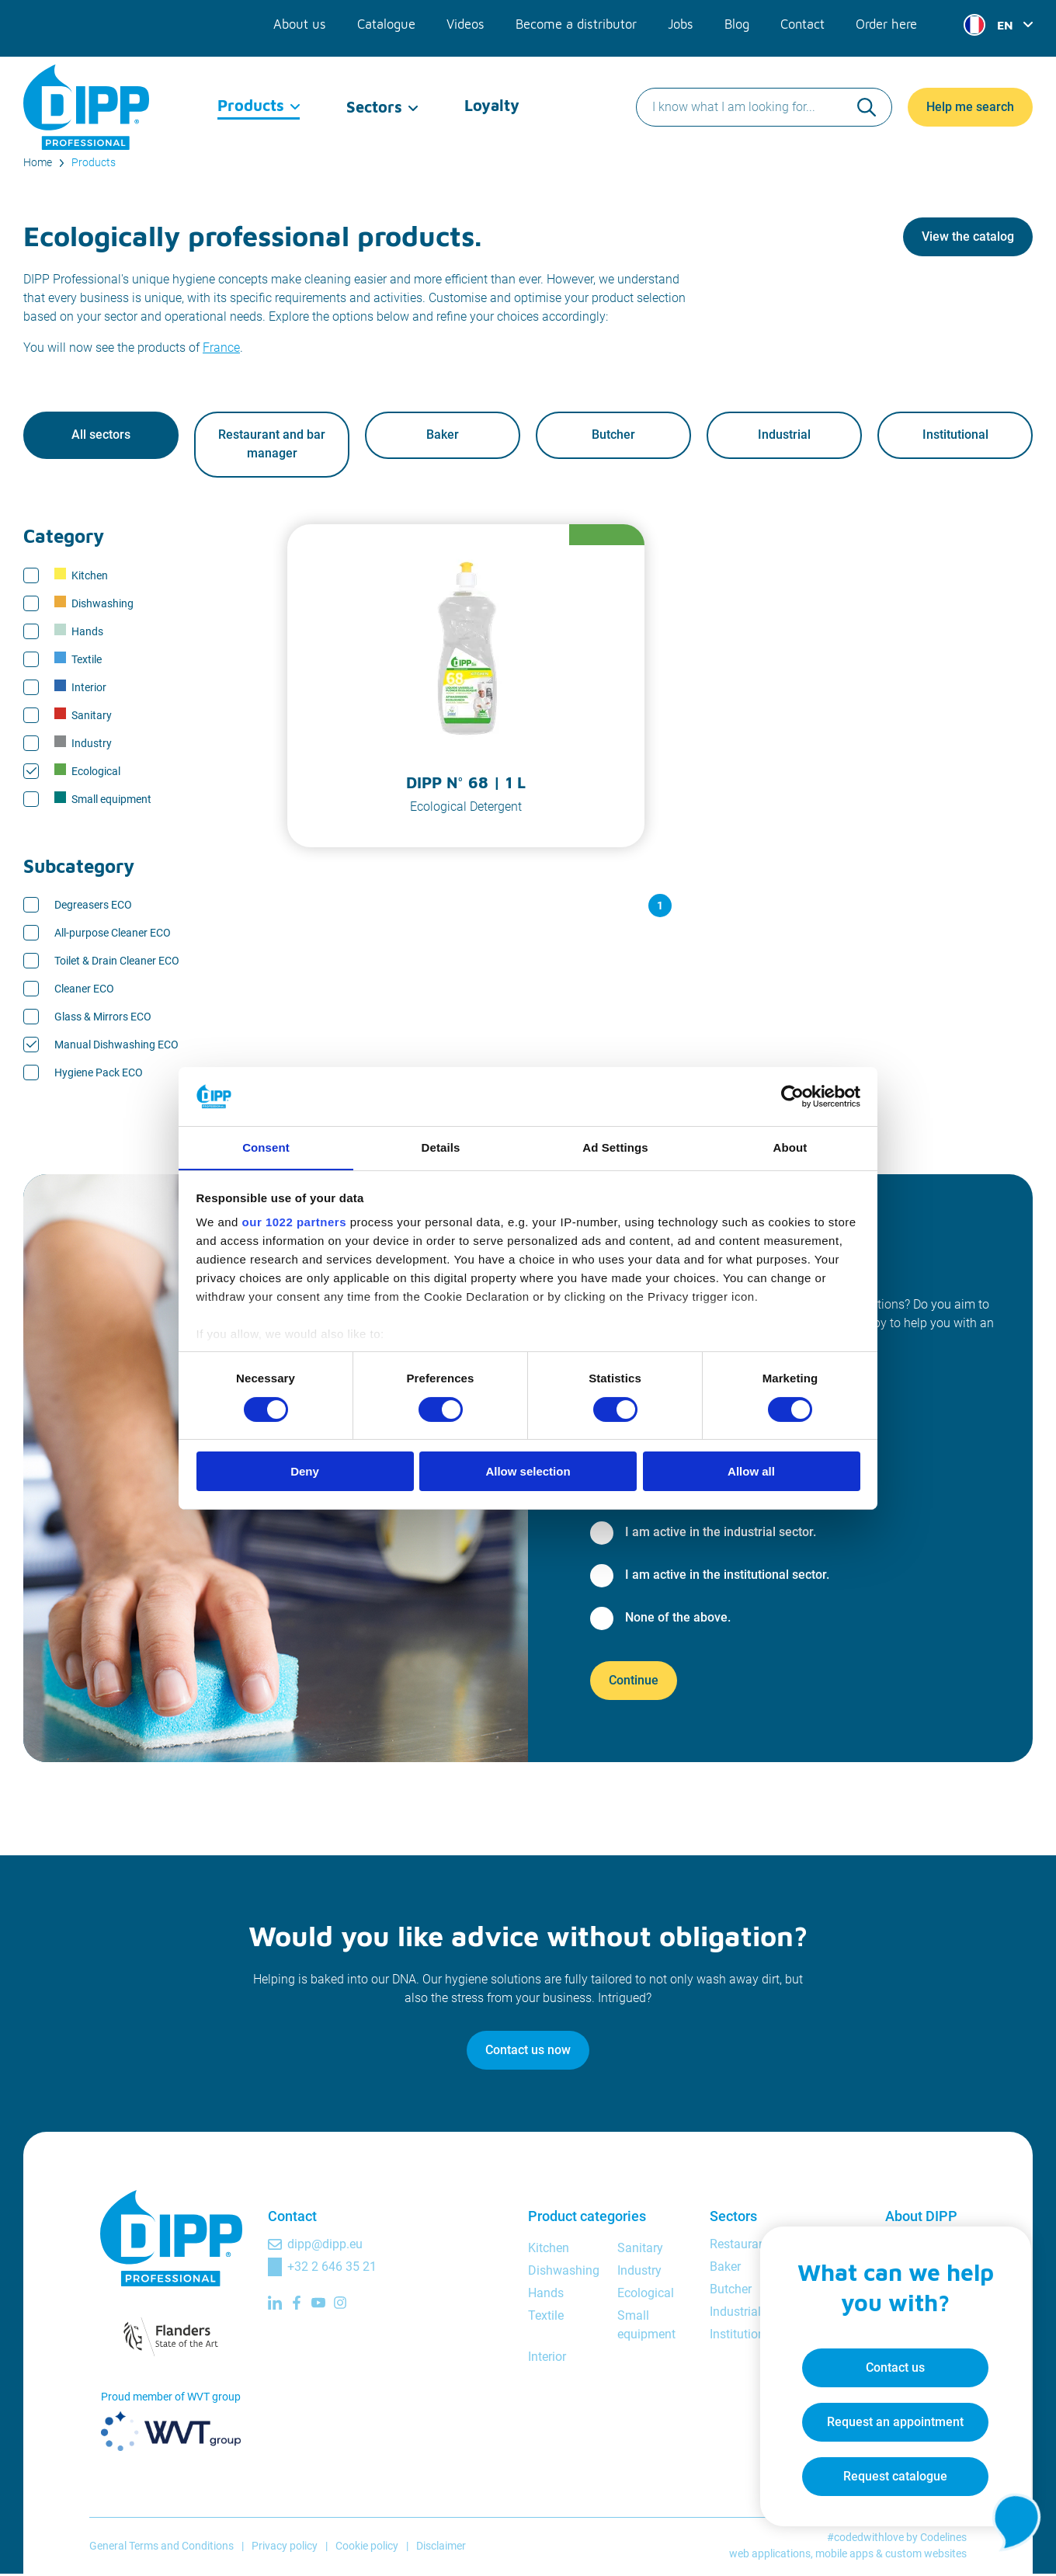  Describe the element at coordinates (784, 436) in the screenshot. I see `Industrial` at that location.